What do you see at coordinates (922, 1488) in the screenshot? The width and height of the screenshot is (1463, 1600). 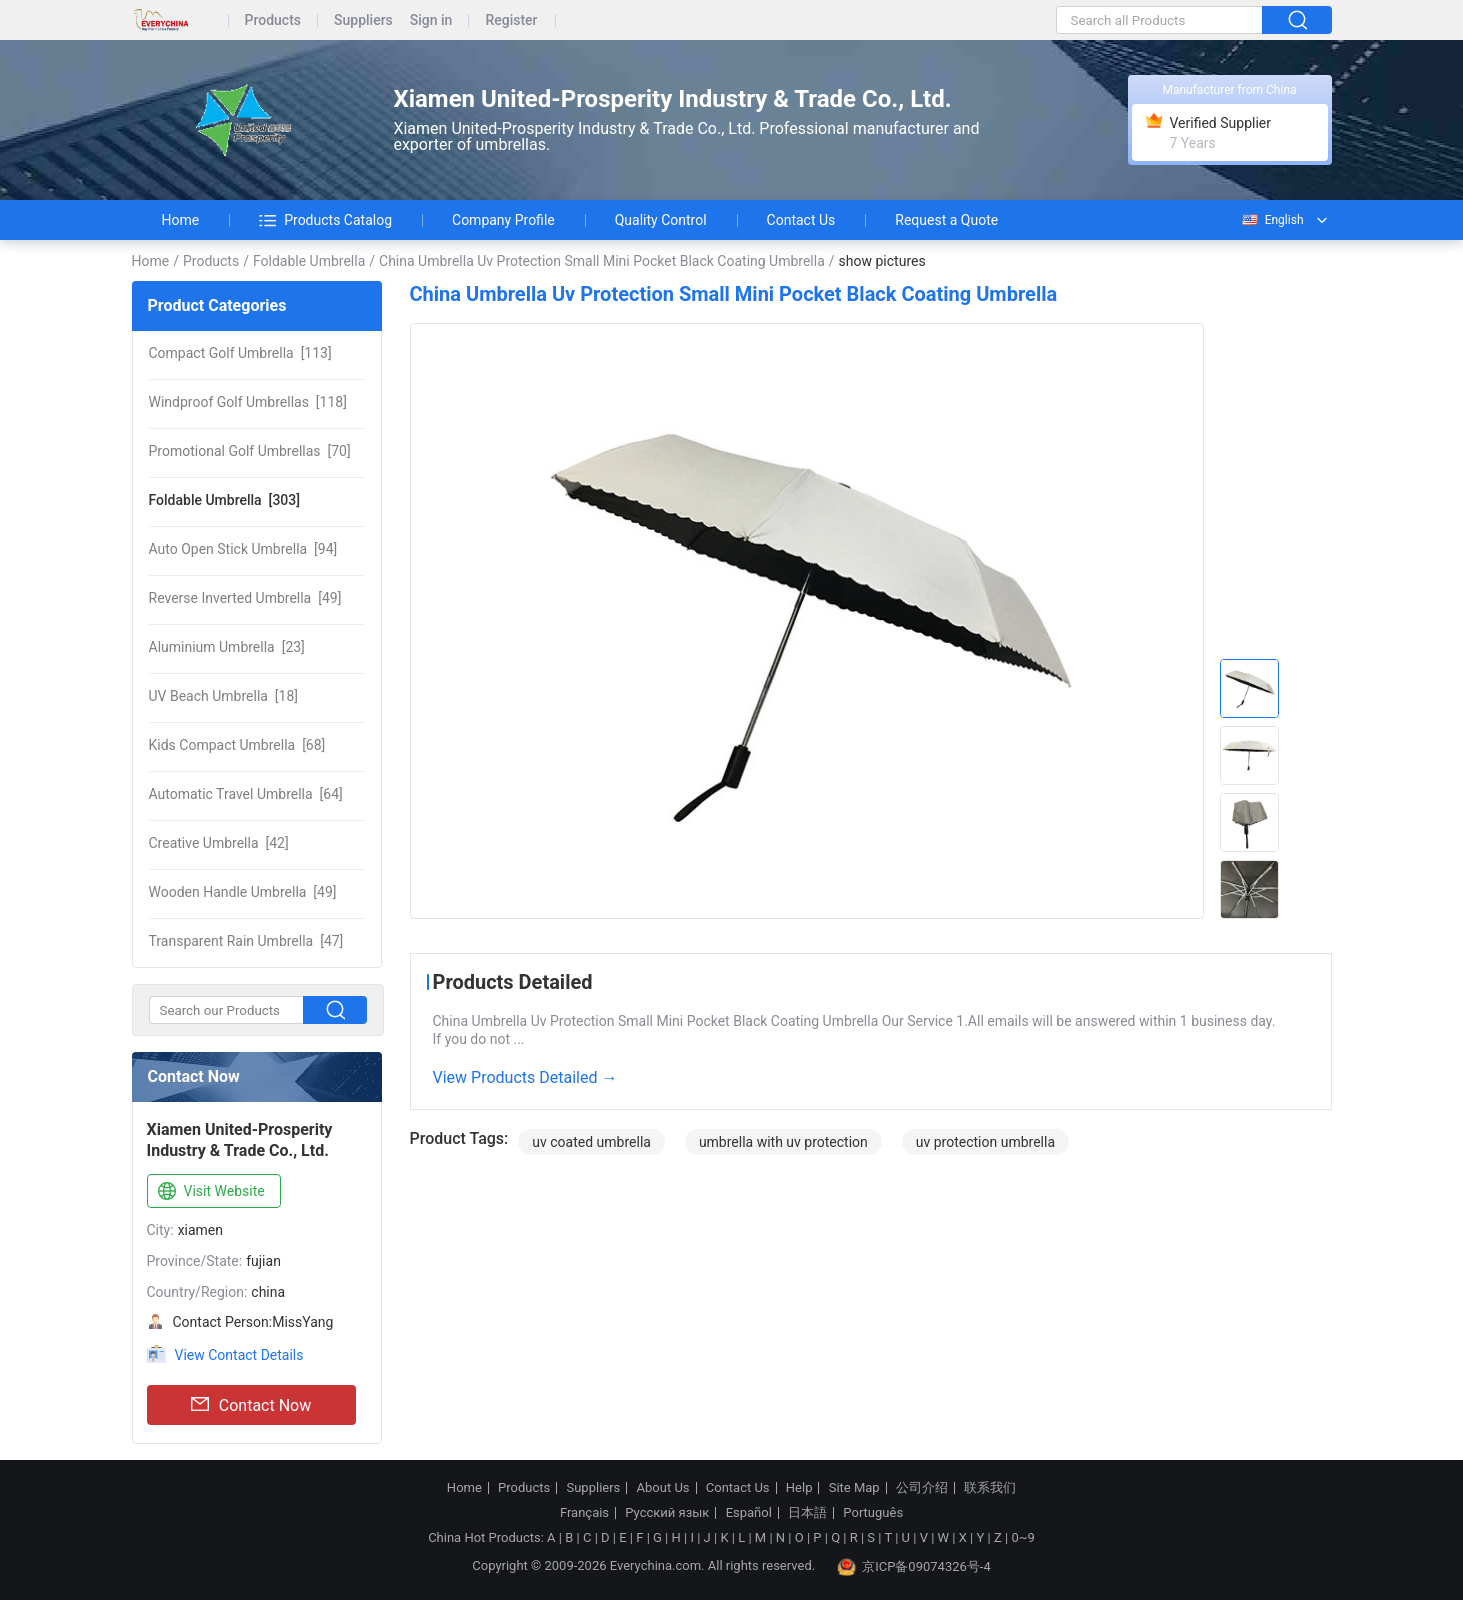 I see `公司介绍` at bounding box center [922, 1488].